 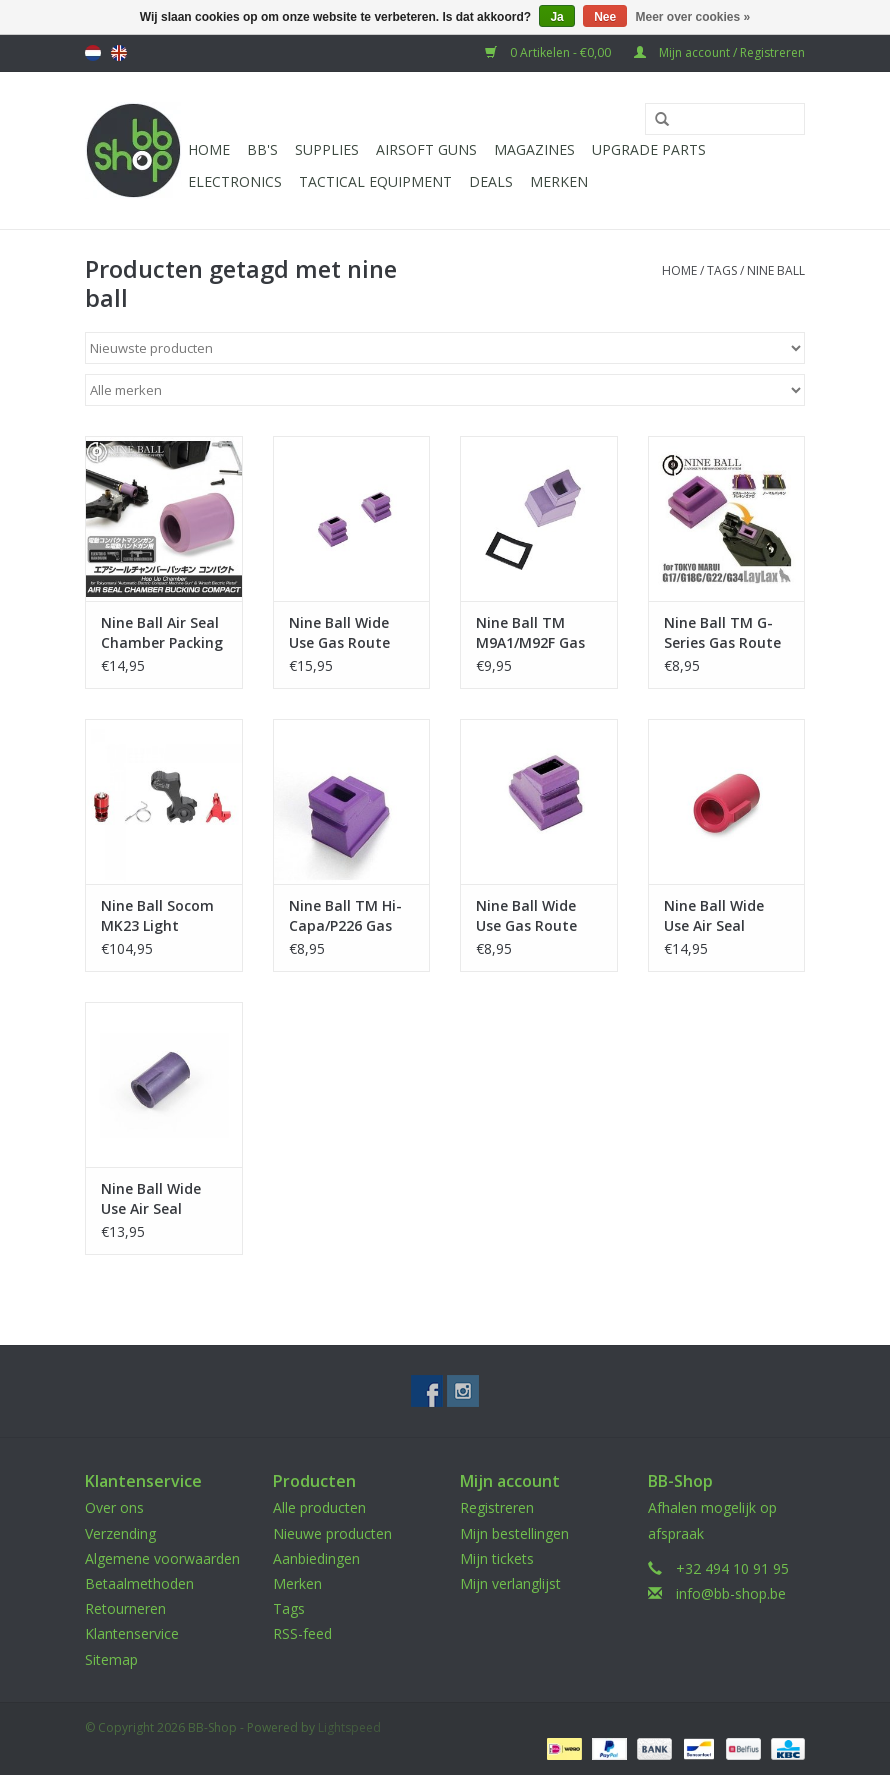 What do you see at coordinates (111, 1659) in the screenshot?
I see `Sitemap` at bounding box center [111, 1659].